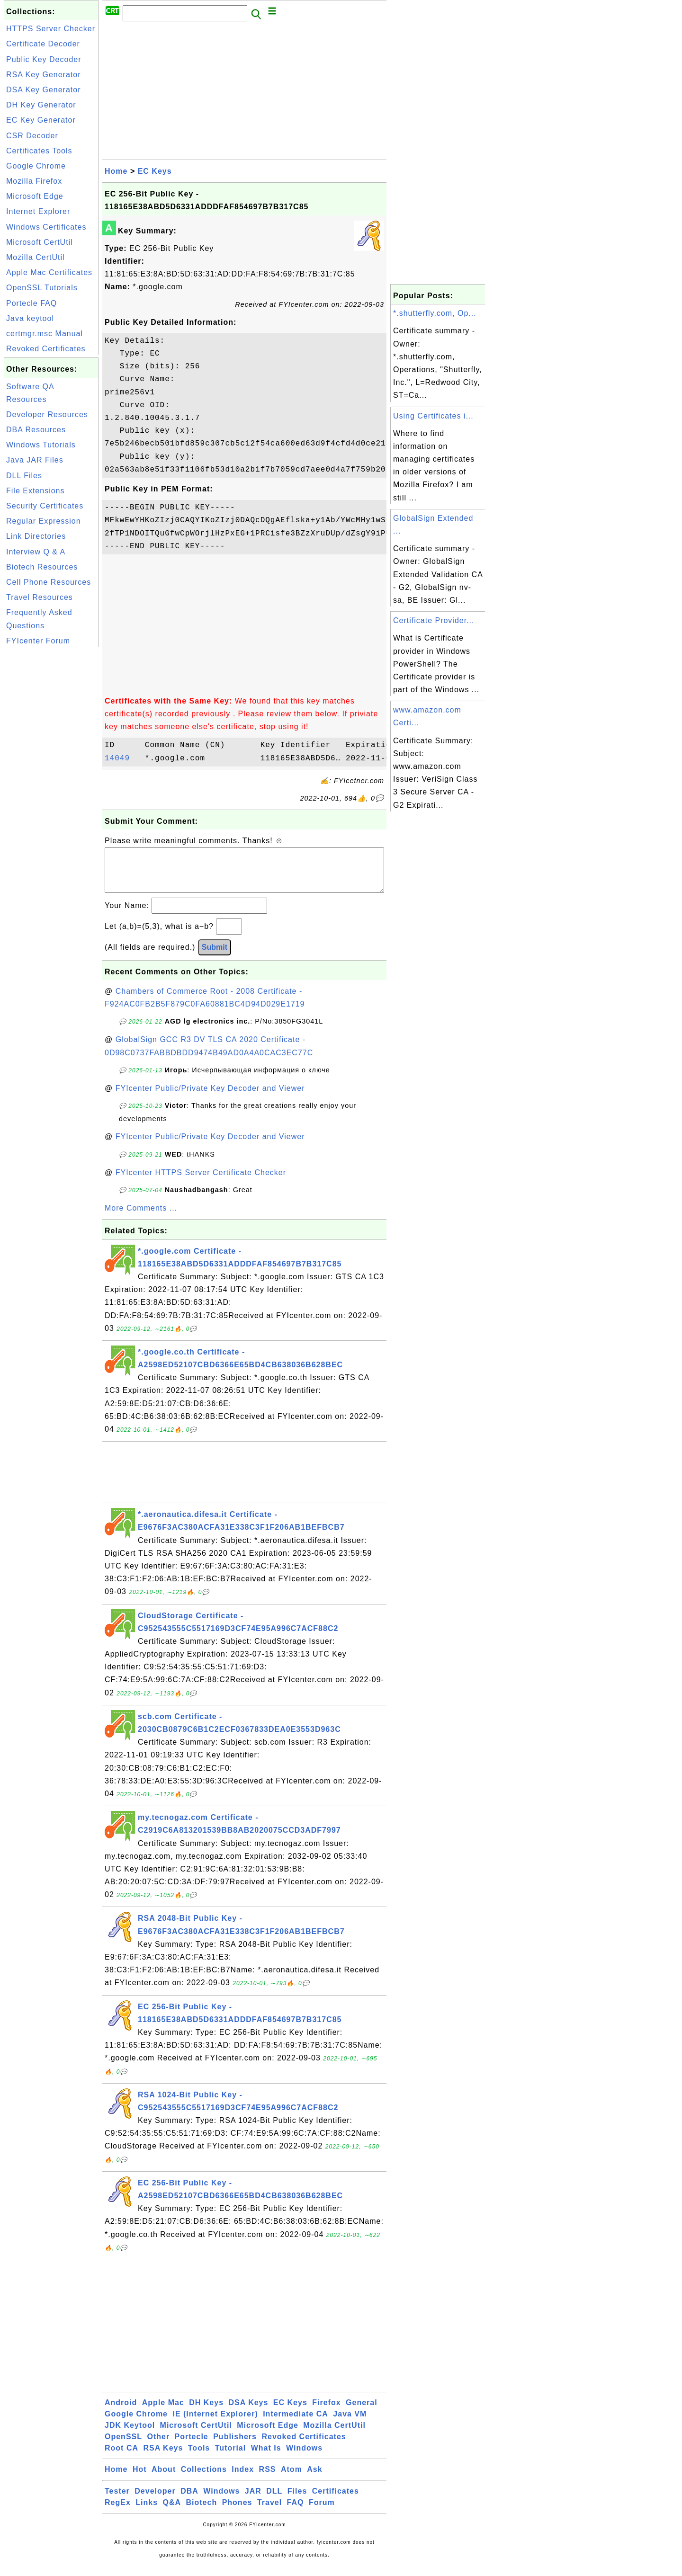  Describe the element at coordinates (291, 2479) in the screenshot. I see `Atom` at that location.